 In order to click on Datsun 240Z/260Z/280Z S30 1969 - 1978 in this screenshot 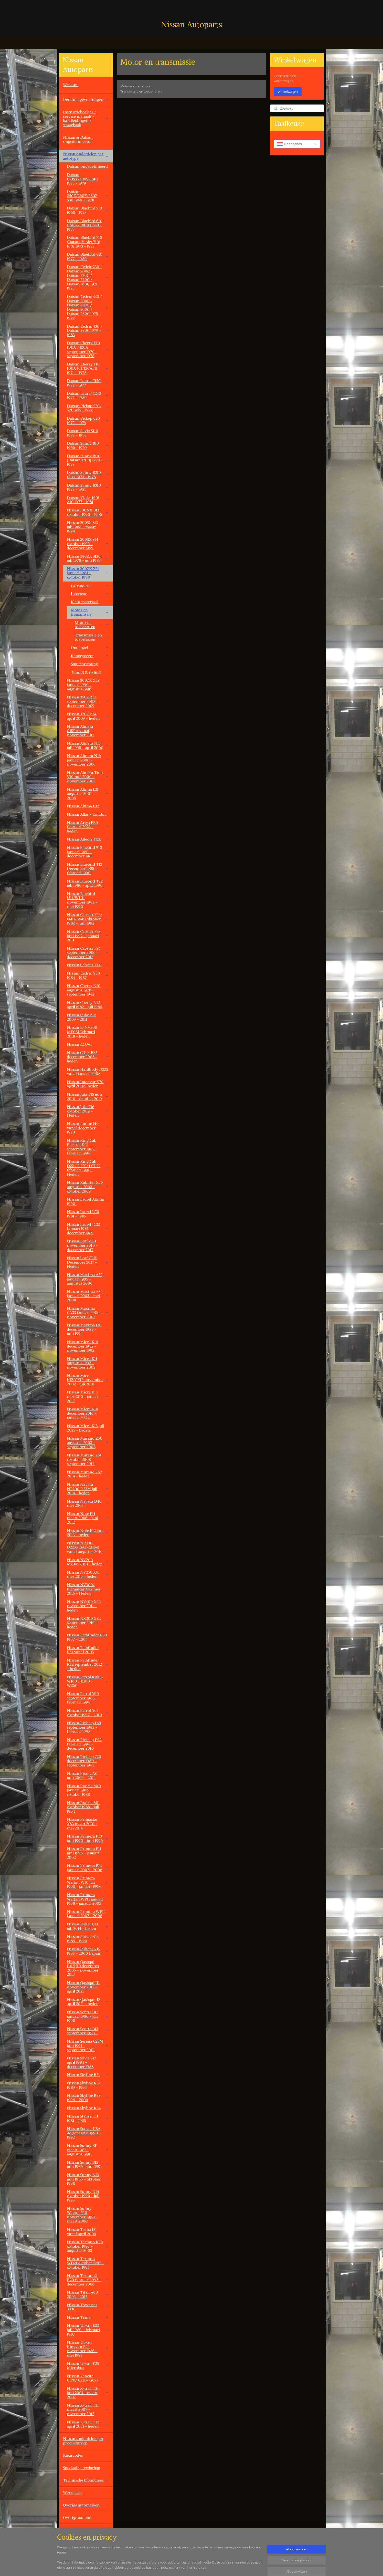, I will do `click(88, 195)`.